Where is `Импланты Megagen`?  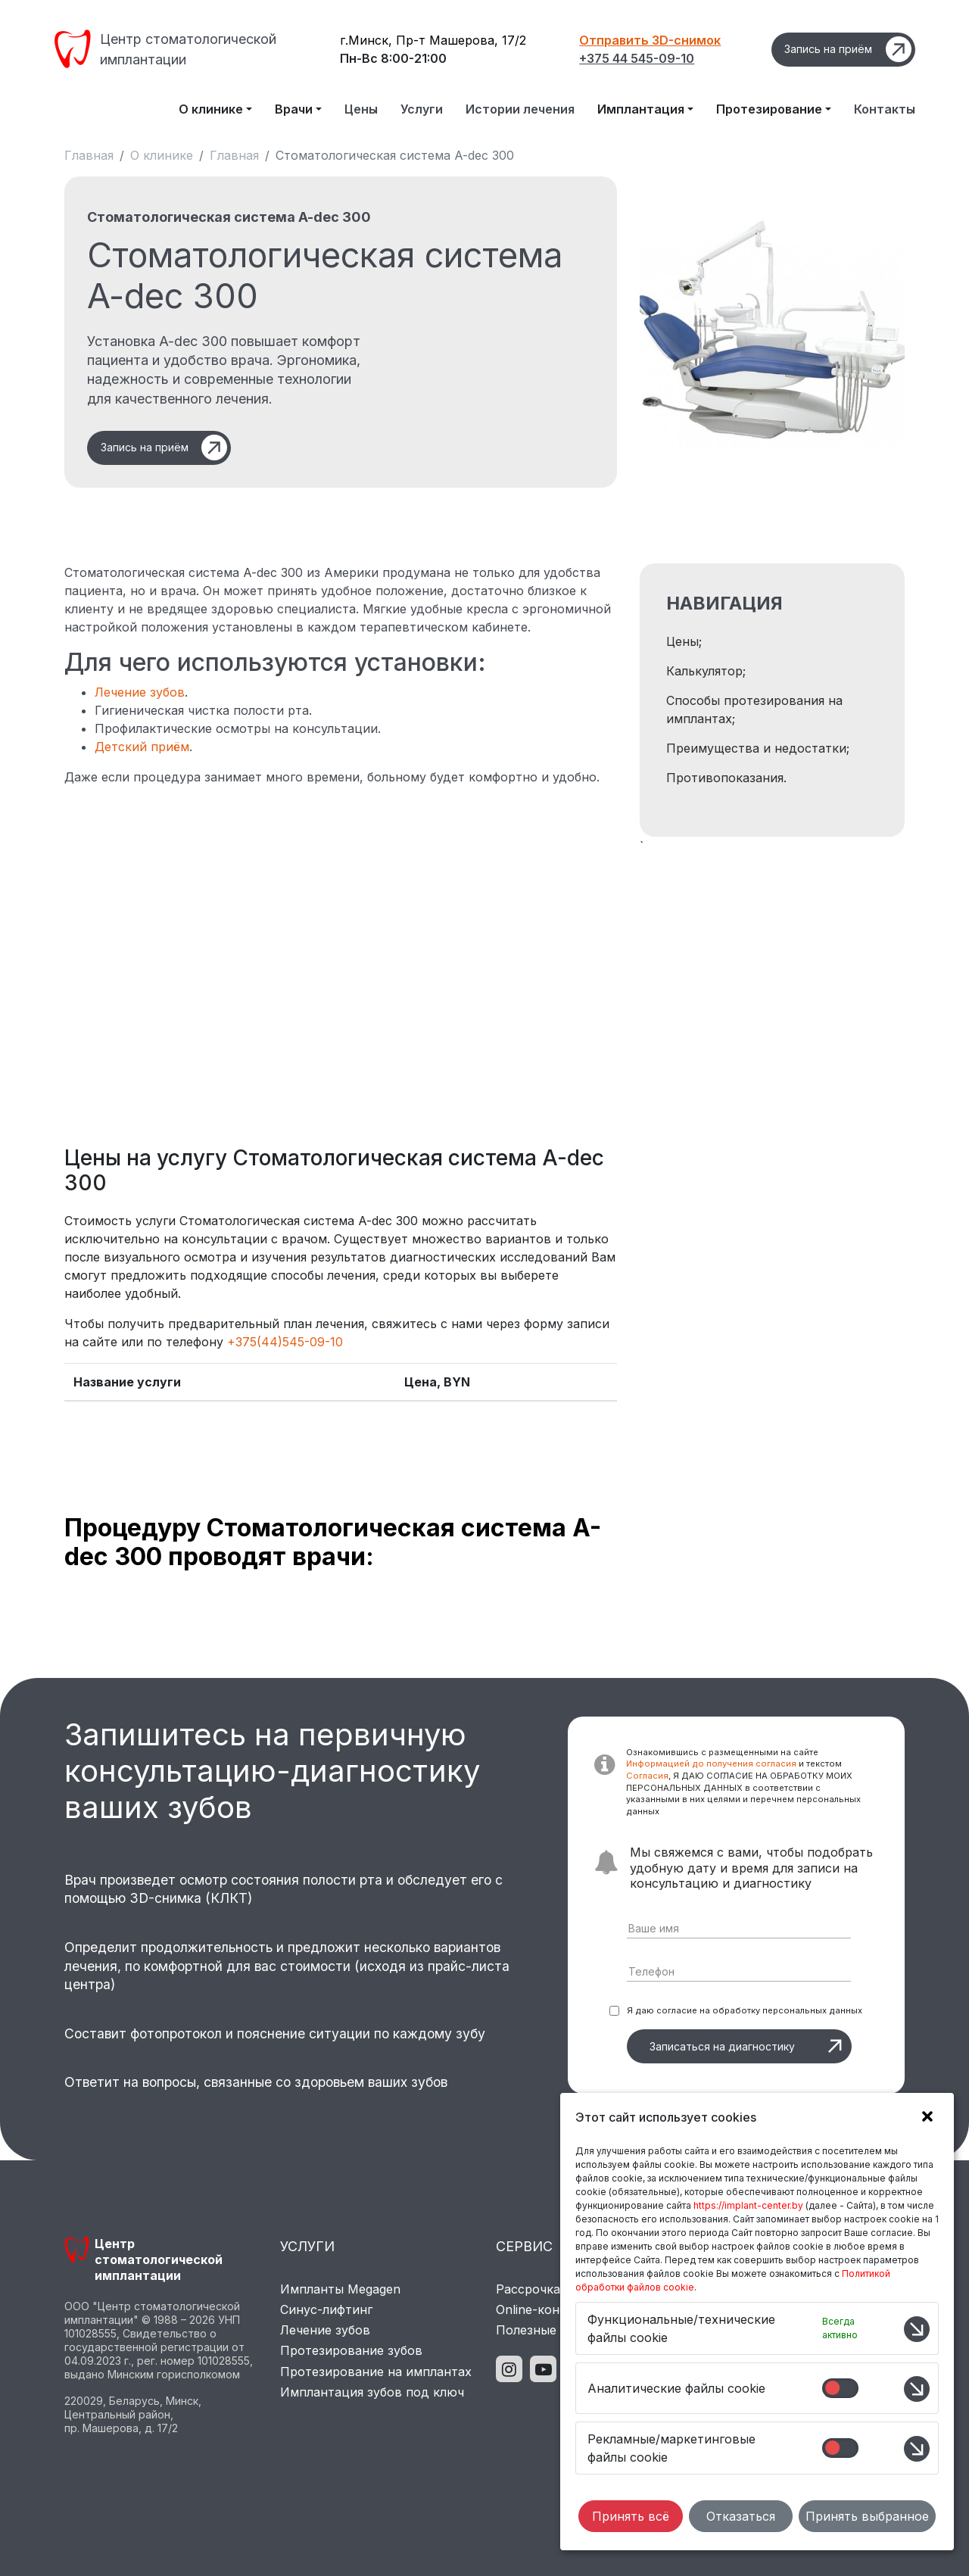
Импланты Megagen is located at coordinates (340, 2289).